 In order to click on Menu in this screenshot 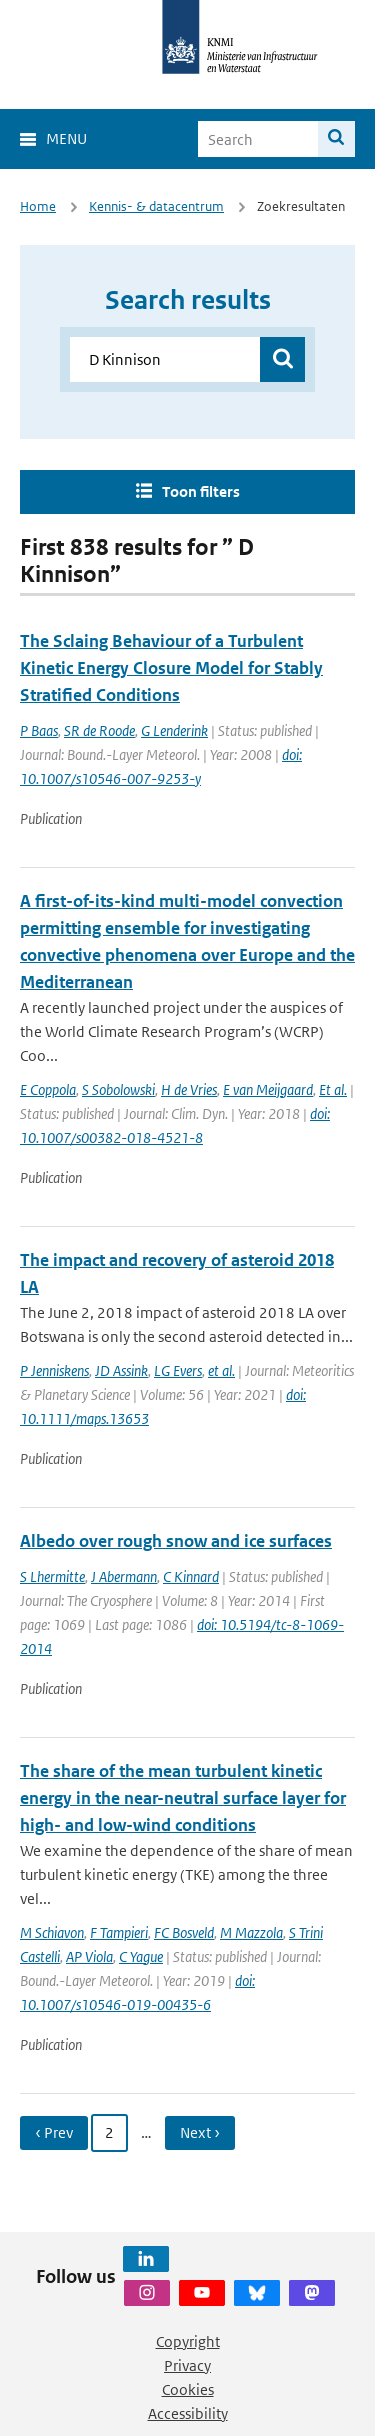, I will do `click(66, 138)`.